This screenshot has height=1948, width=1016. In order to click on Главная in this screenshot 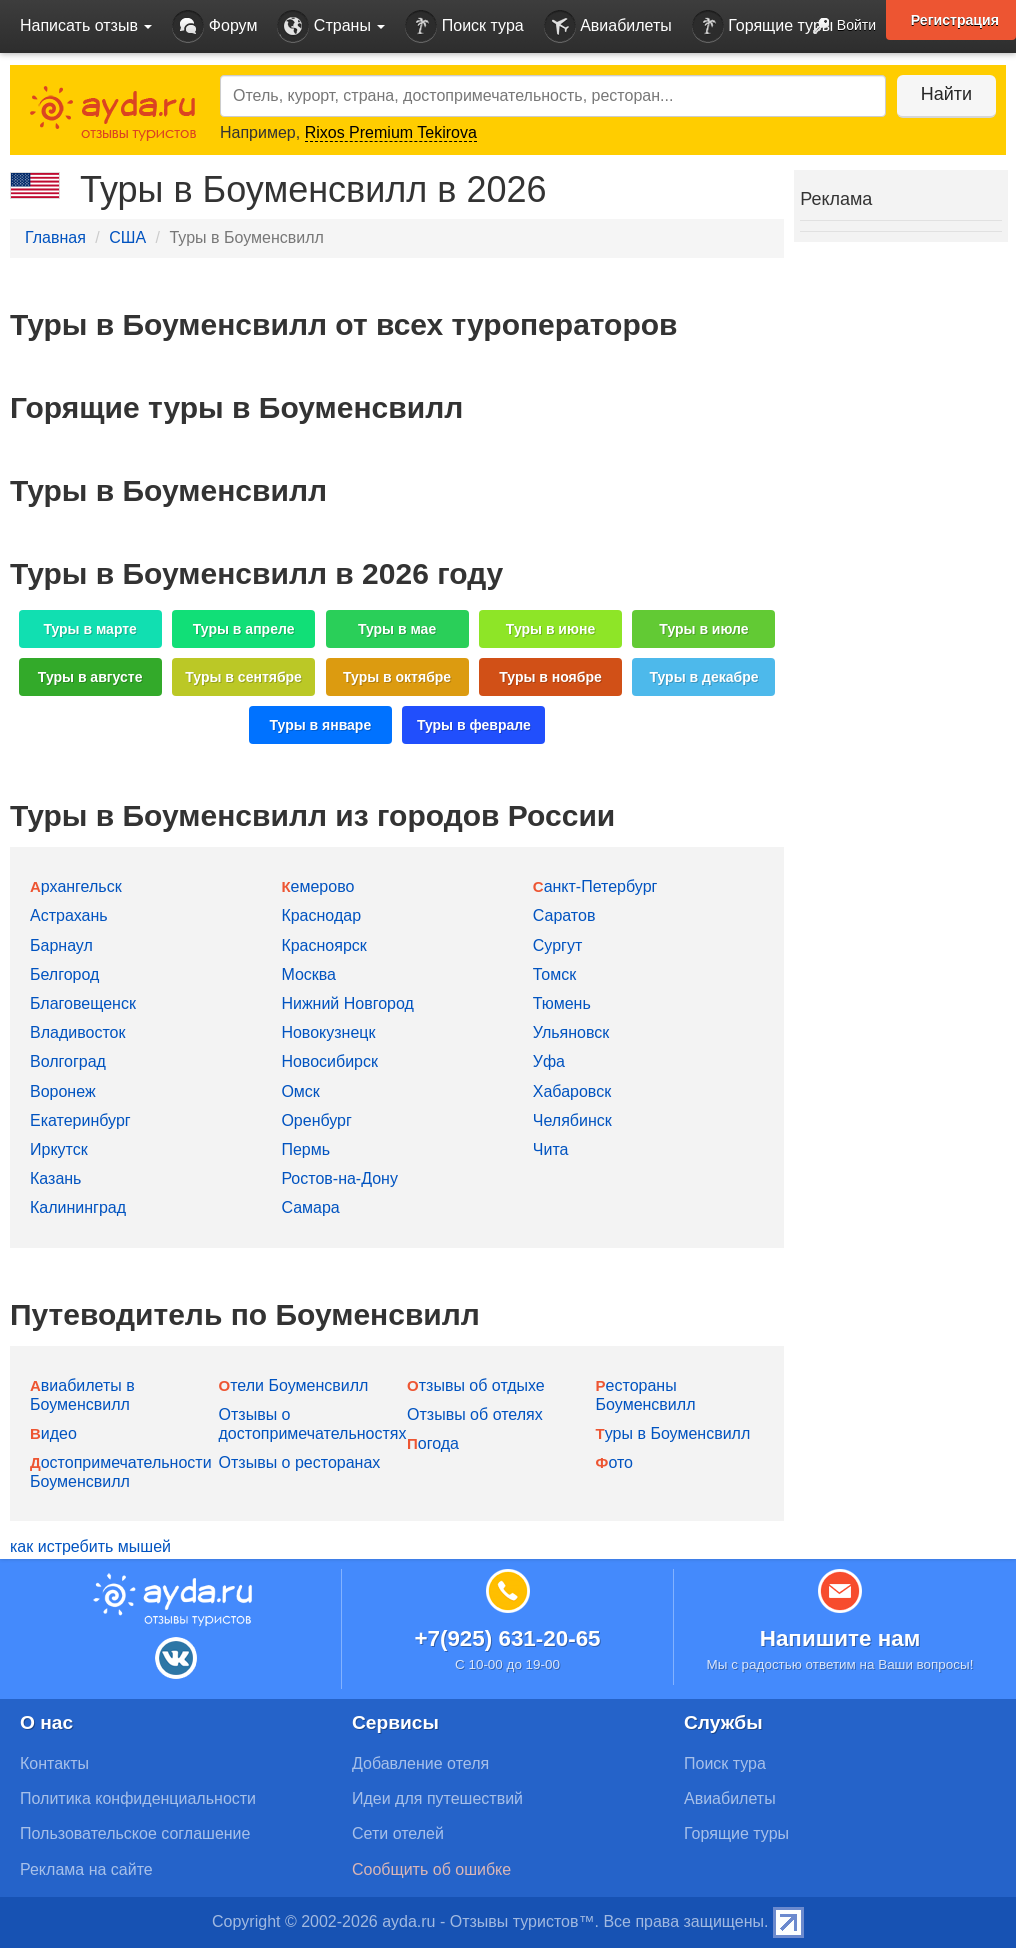, I will do `click(55, 237)`.